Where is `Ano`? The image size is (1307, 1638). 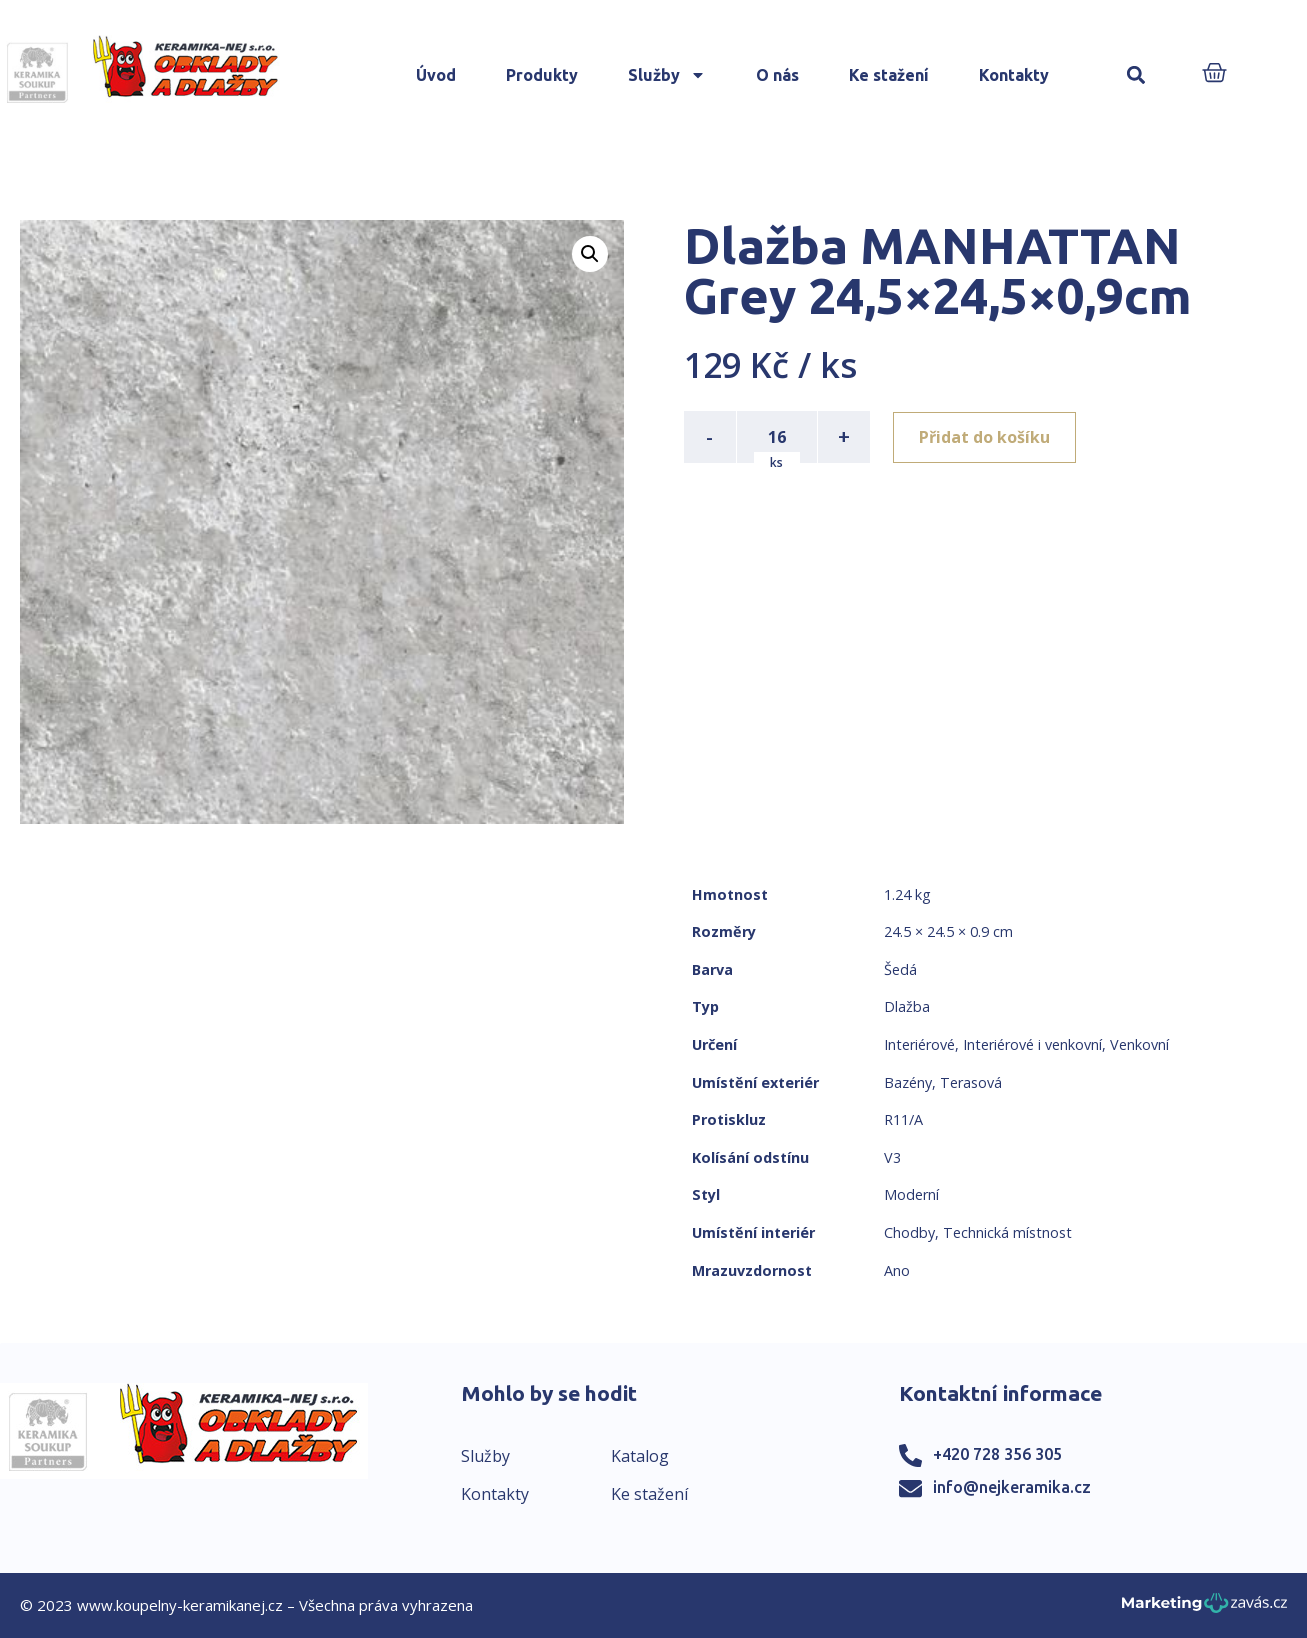
Ano is located at coordinates (897, 1270).